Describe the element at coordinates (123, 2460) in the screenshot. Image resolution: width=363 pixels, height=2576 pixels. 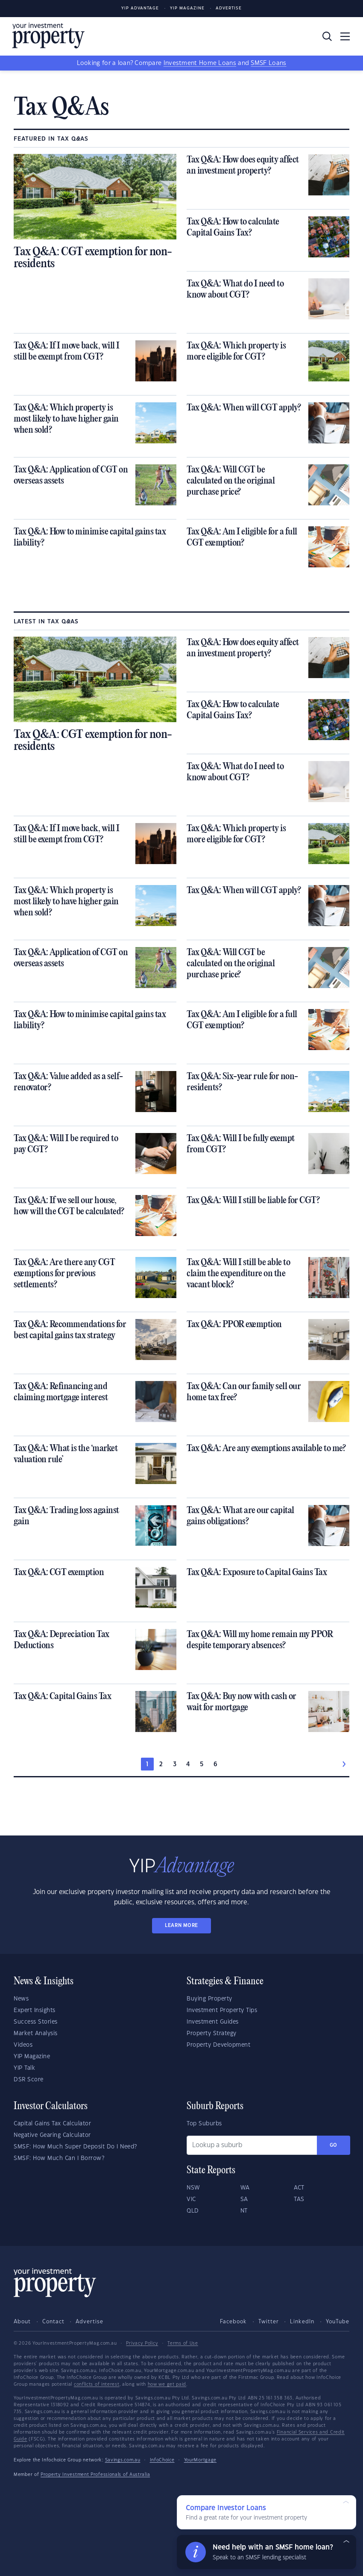
I see `Savings.com.au` at that location.